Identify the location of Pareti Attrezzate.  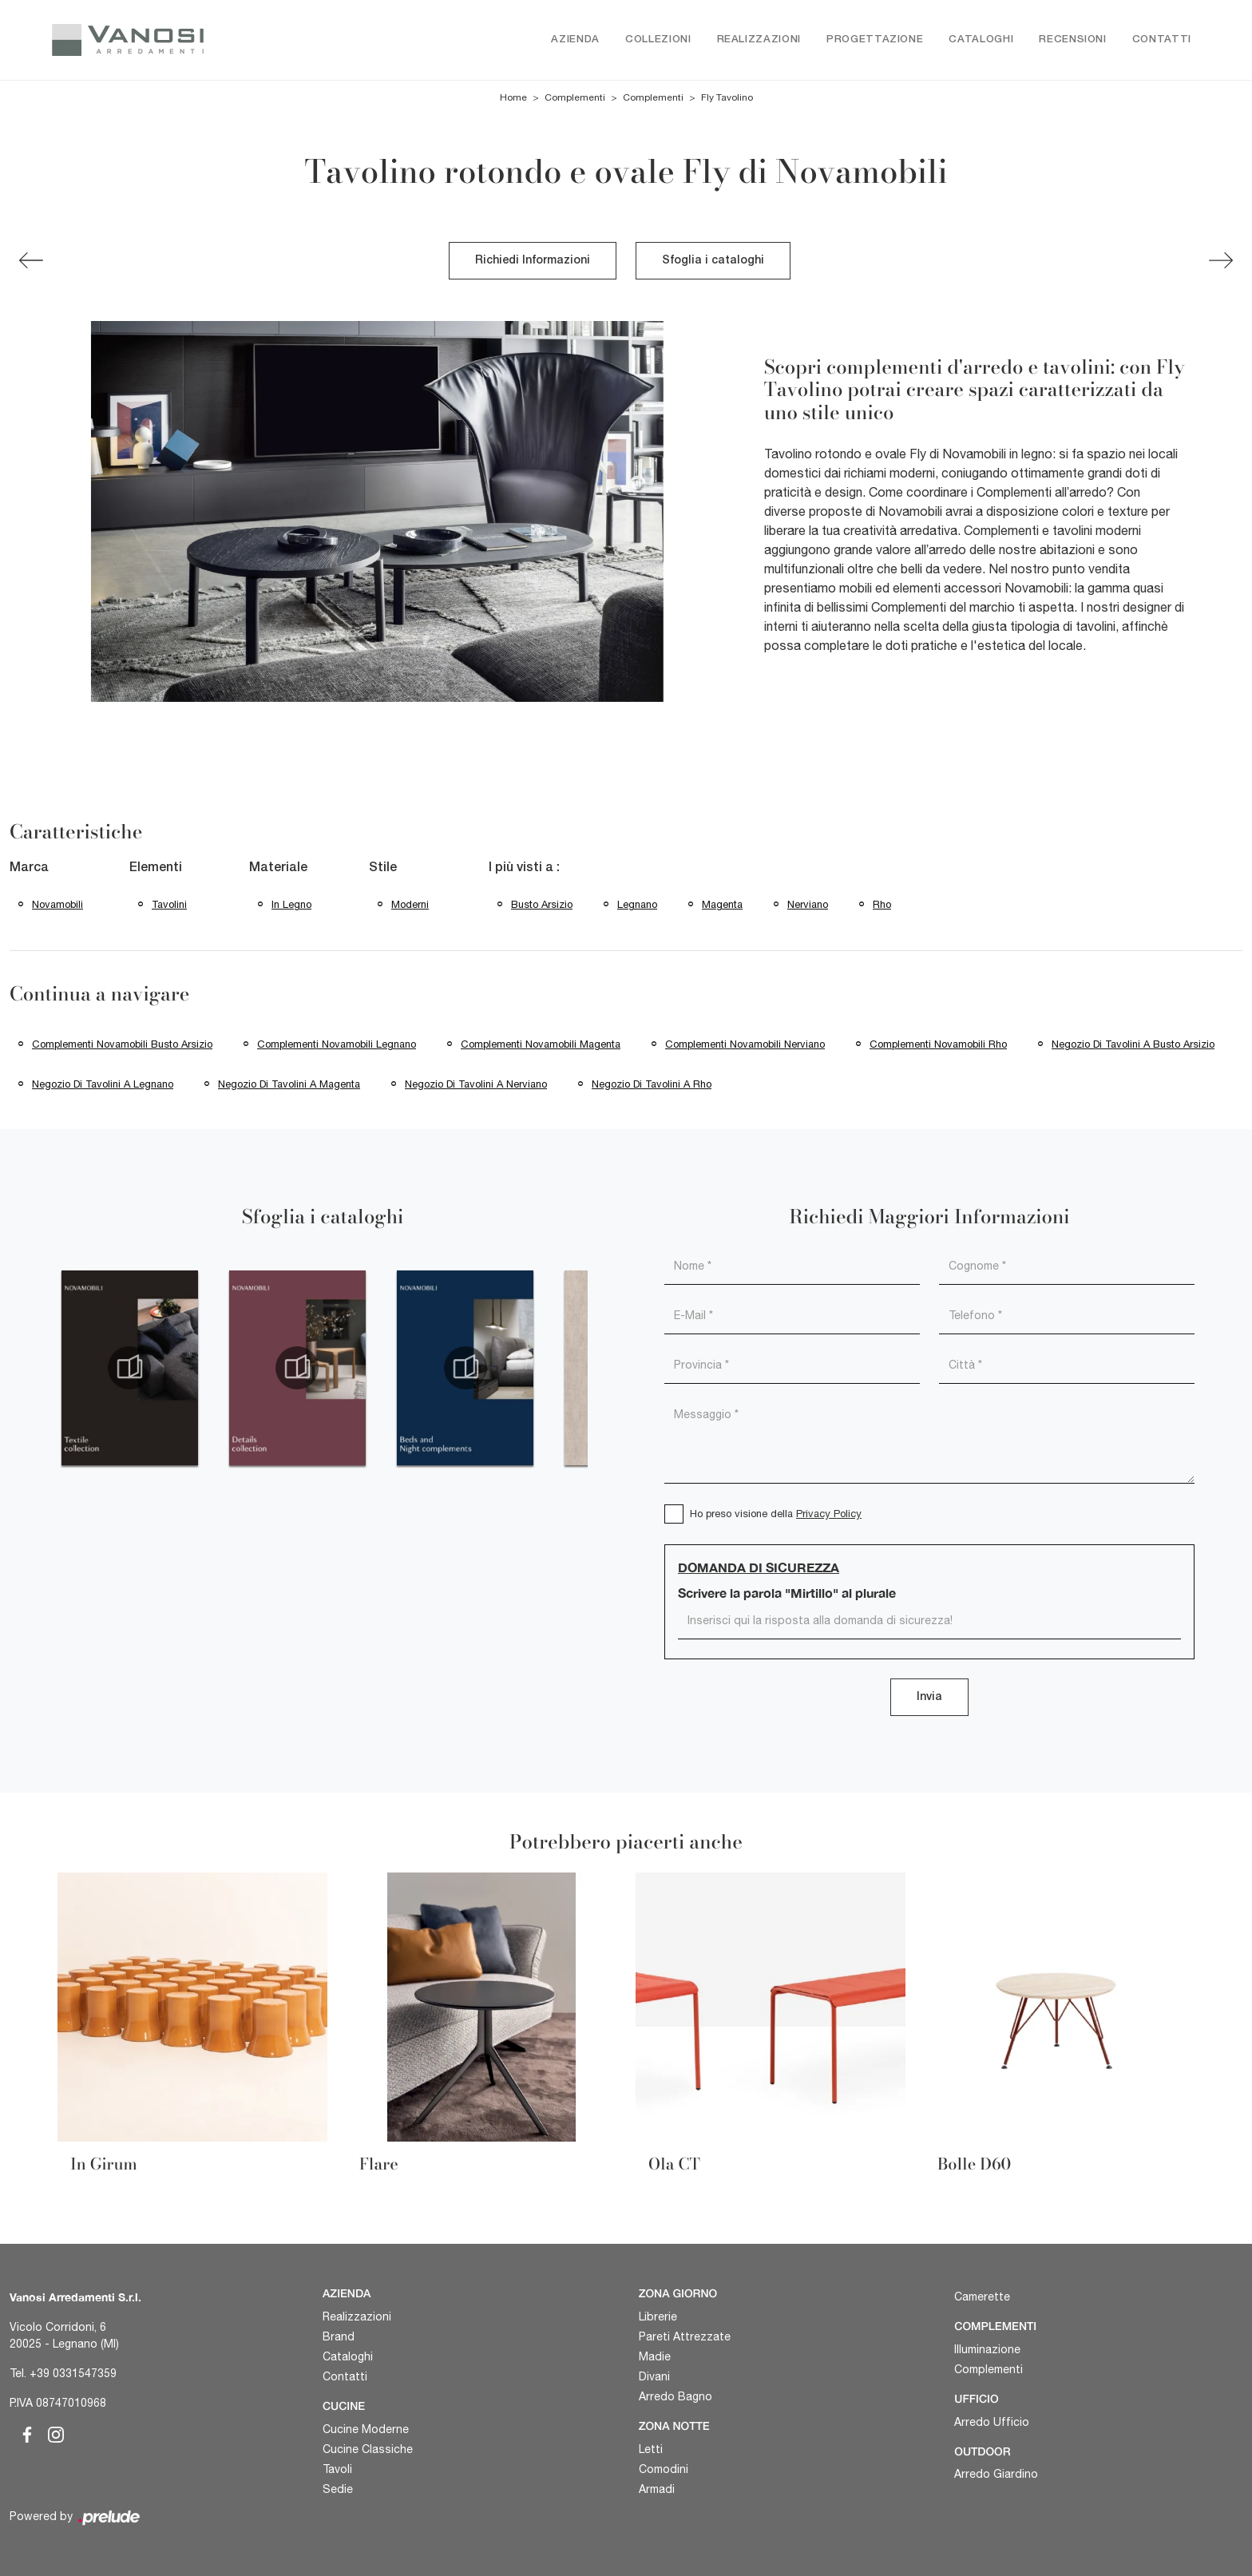
(685, 2336).